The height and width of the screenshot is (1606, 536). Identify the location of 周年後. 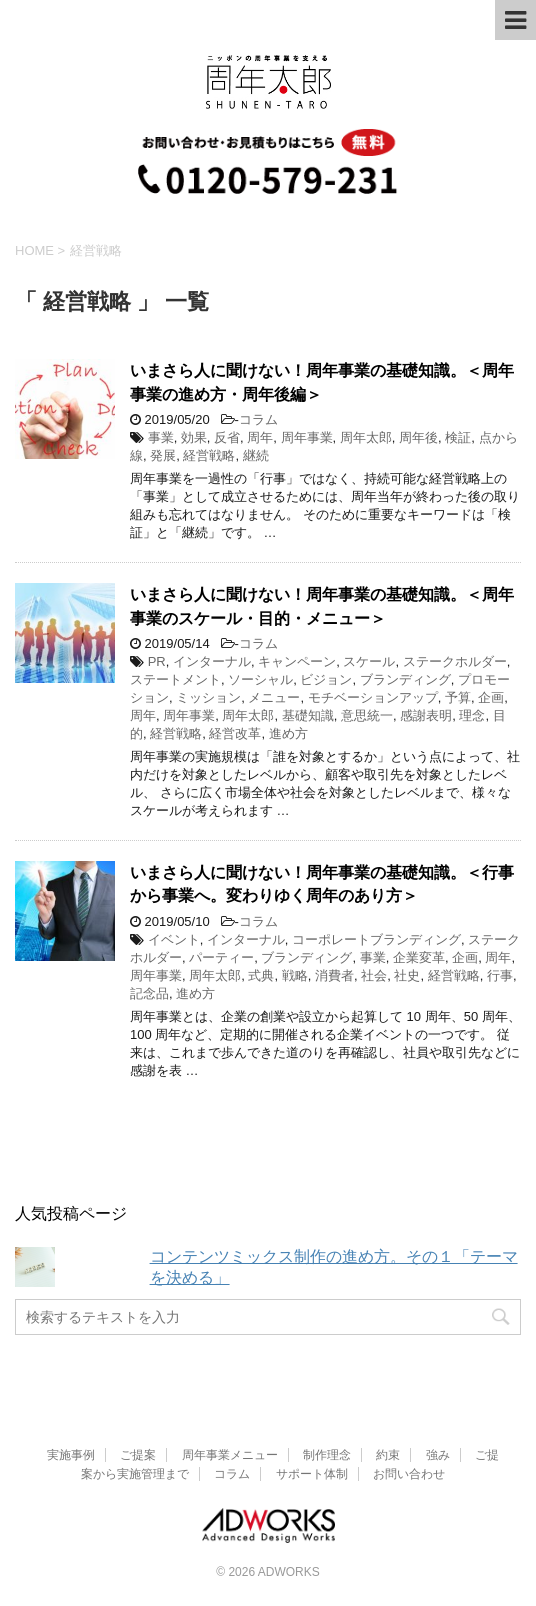
(418, 437).